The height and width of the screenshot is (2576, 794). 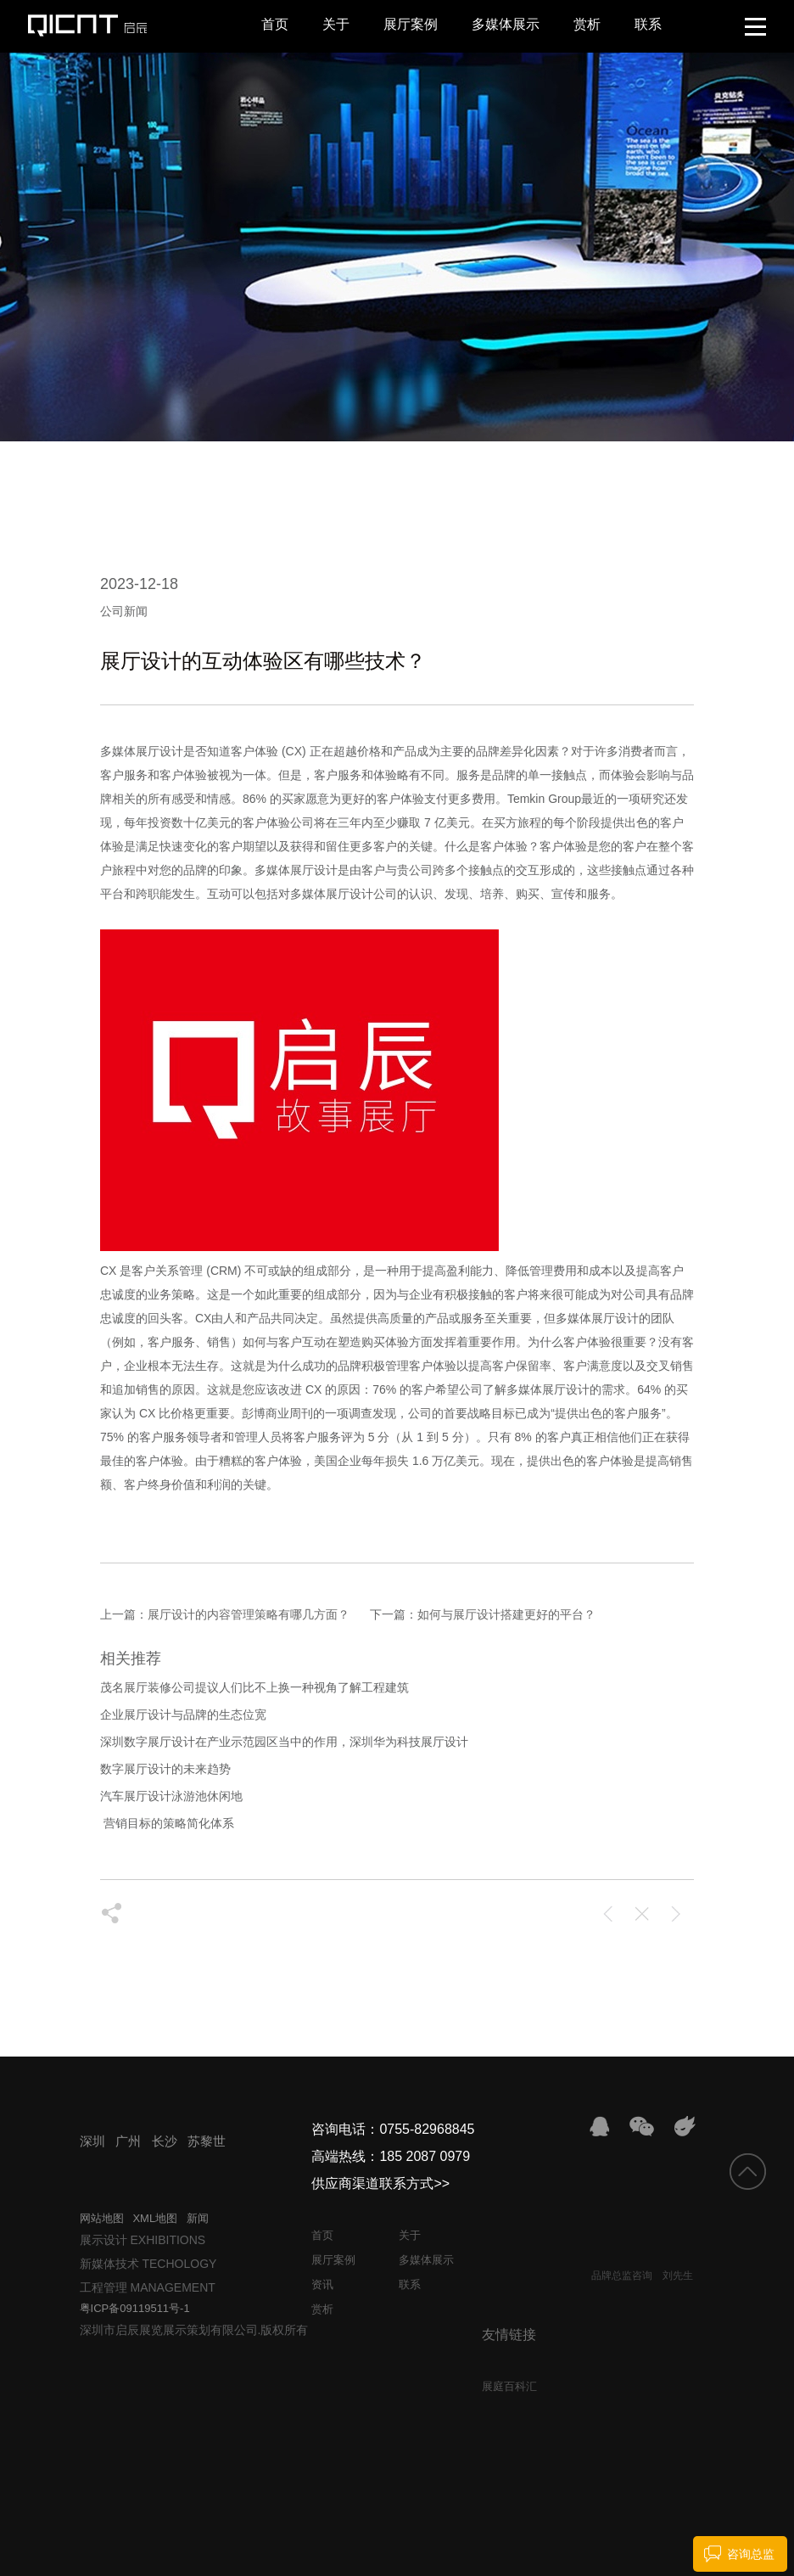 I want to click on 数字展厅设计的未来趋势, so click(x=165, y=1769).